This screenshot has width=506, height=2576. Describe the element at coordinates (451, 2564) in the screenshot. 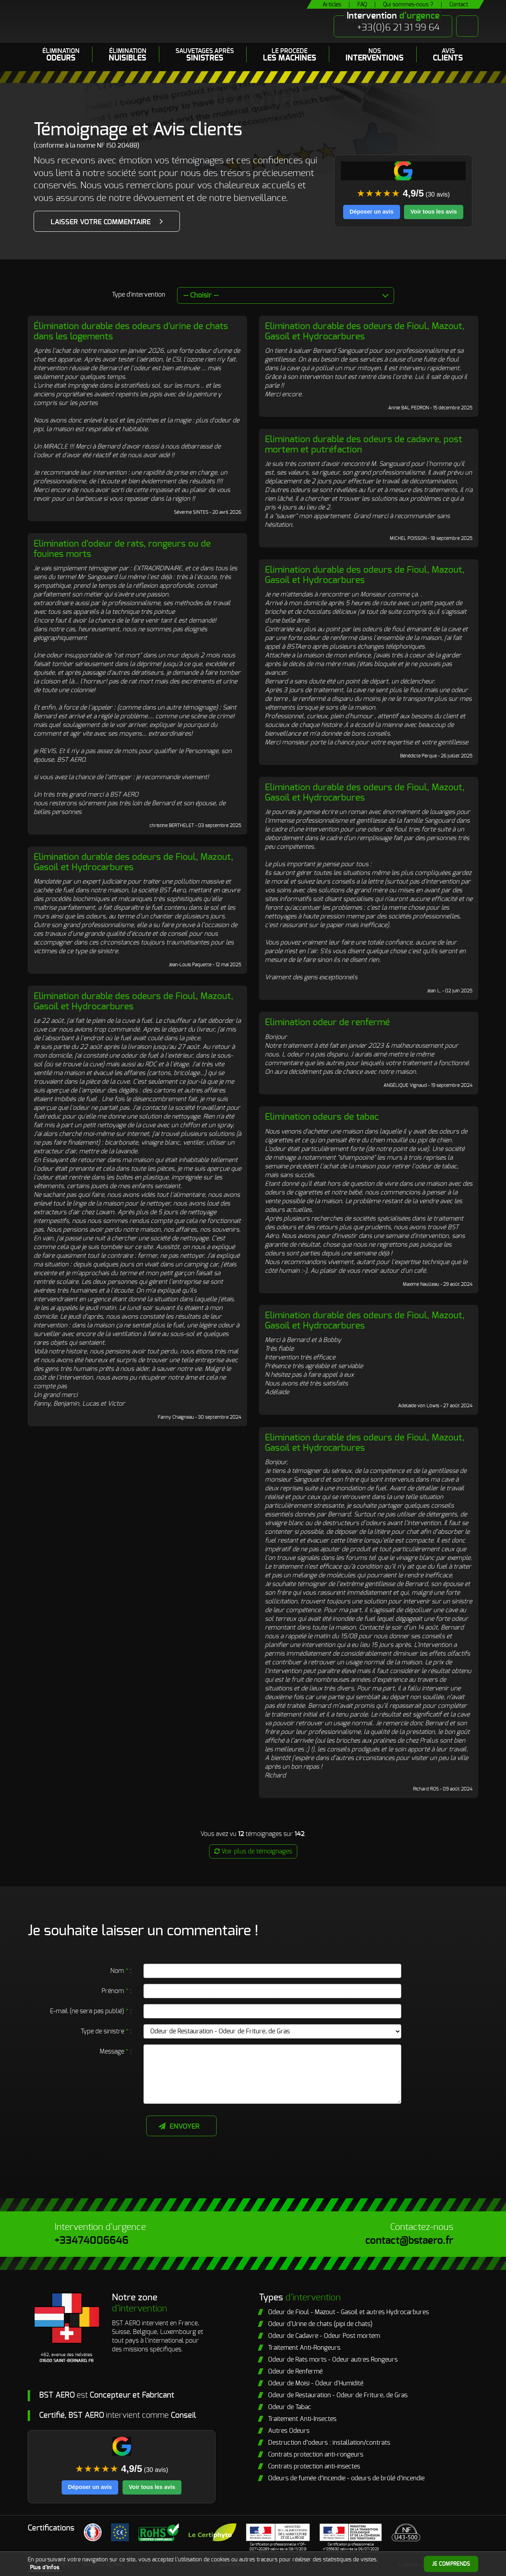

I see `Je comprends` at that location.